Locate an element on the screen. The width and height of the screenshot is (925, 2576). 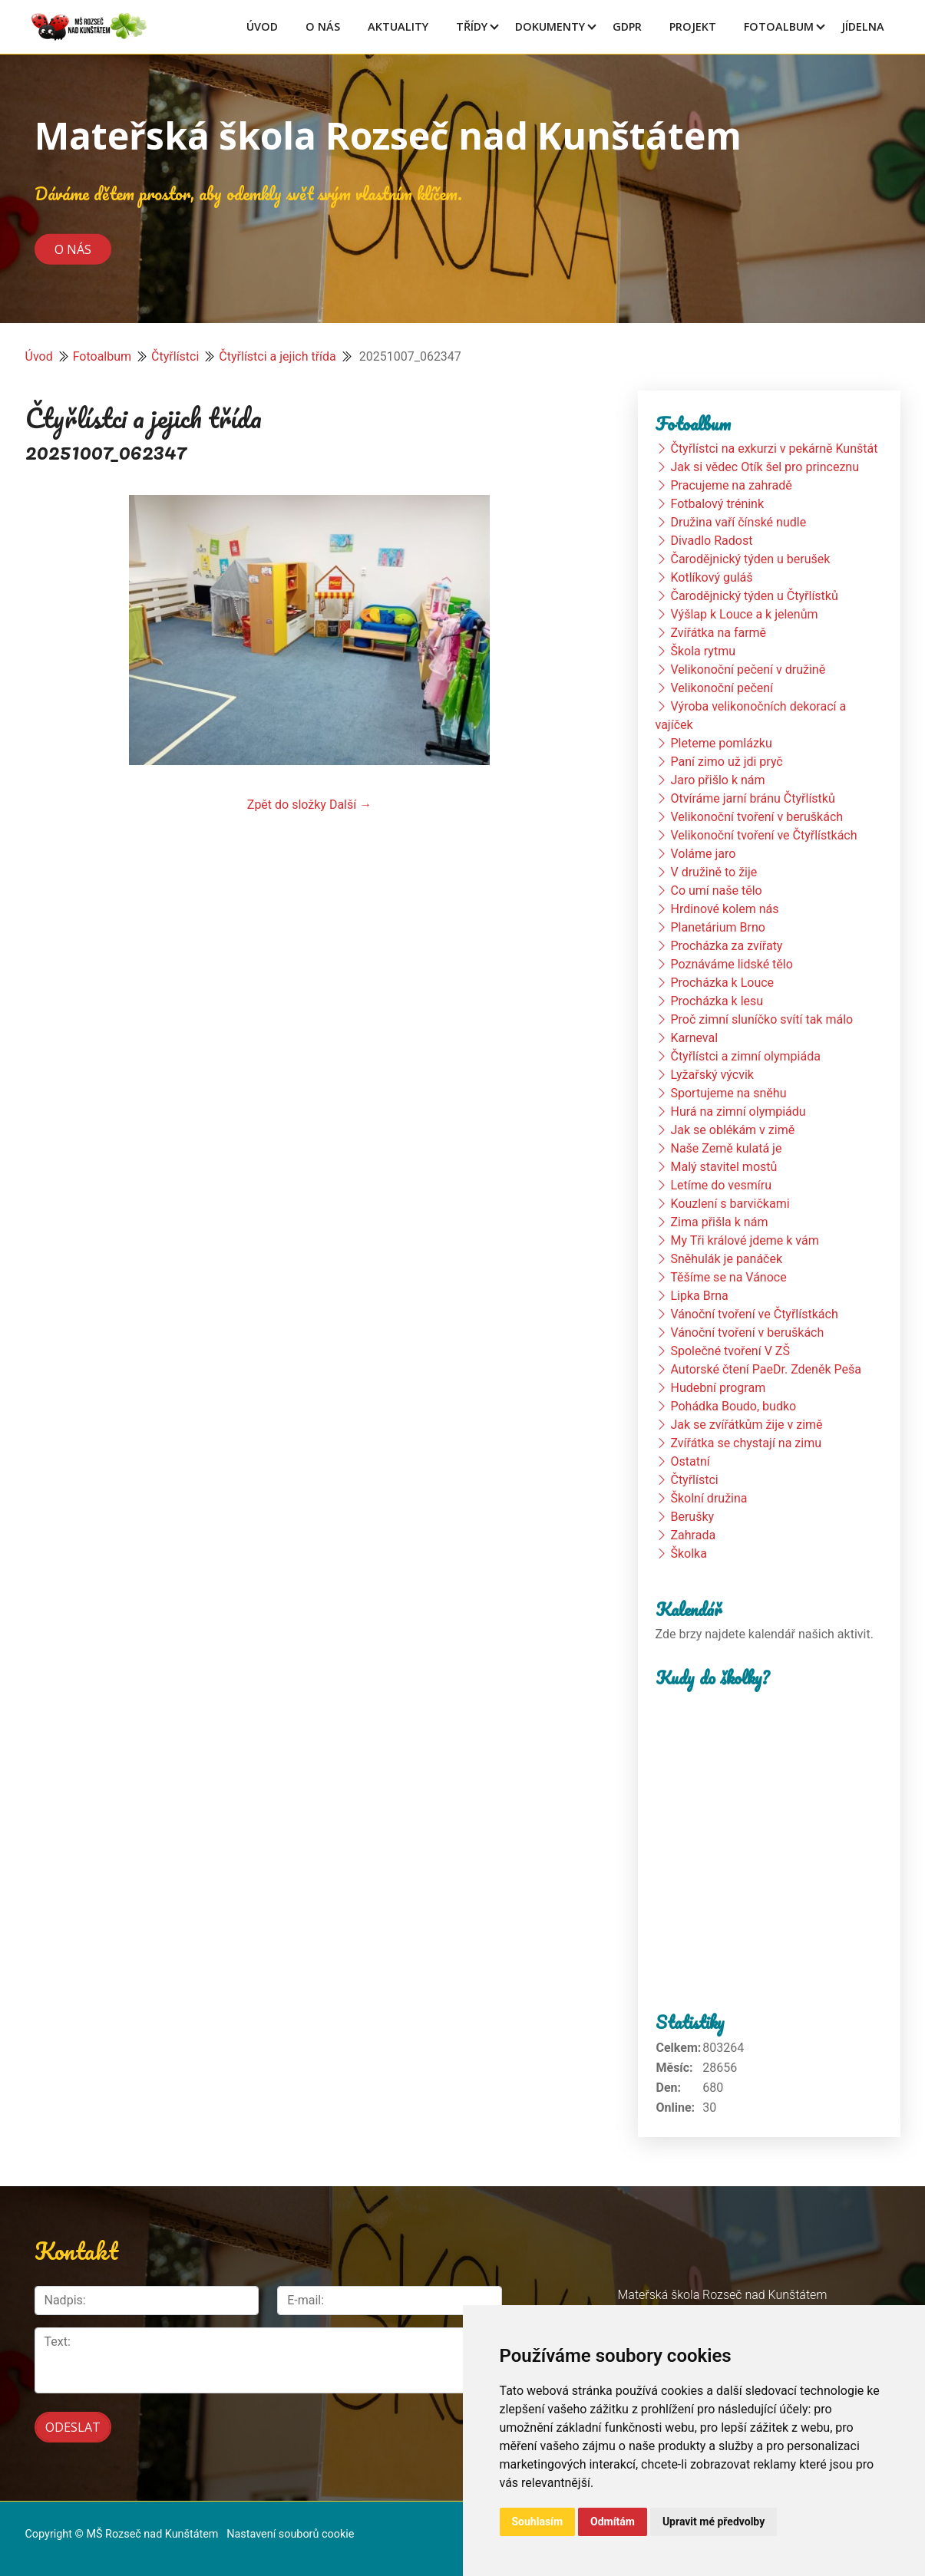
Fotbalový trénink is located at coordinates (717, 503).